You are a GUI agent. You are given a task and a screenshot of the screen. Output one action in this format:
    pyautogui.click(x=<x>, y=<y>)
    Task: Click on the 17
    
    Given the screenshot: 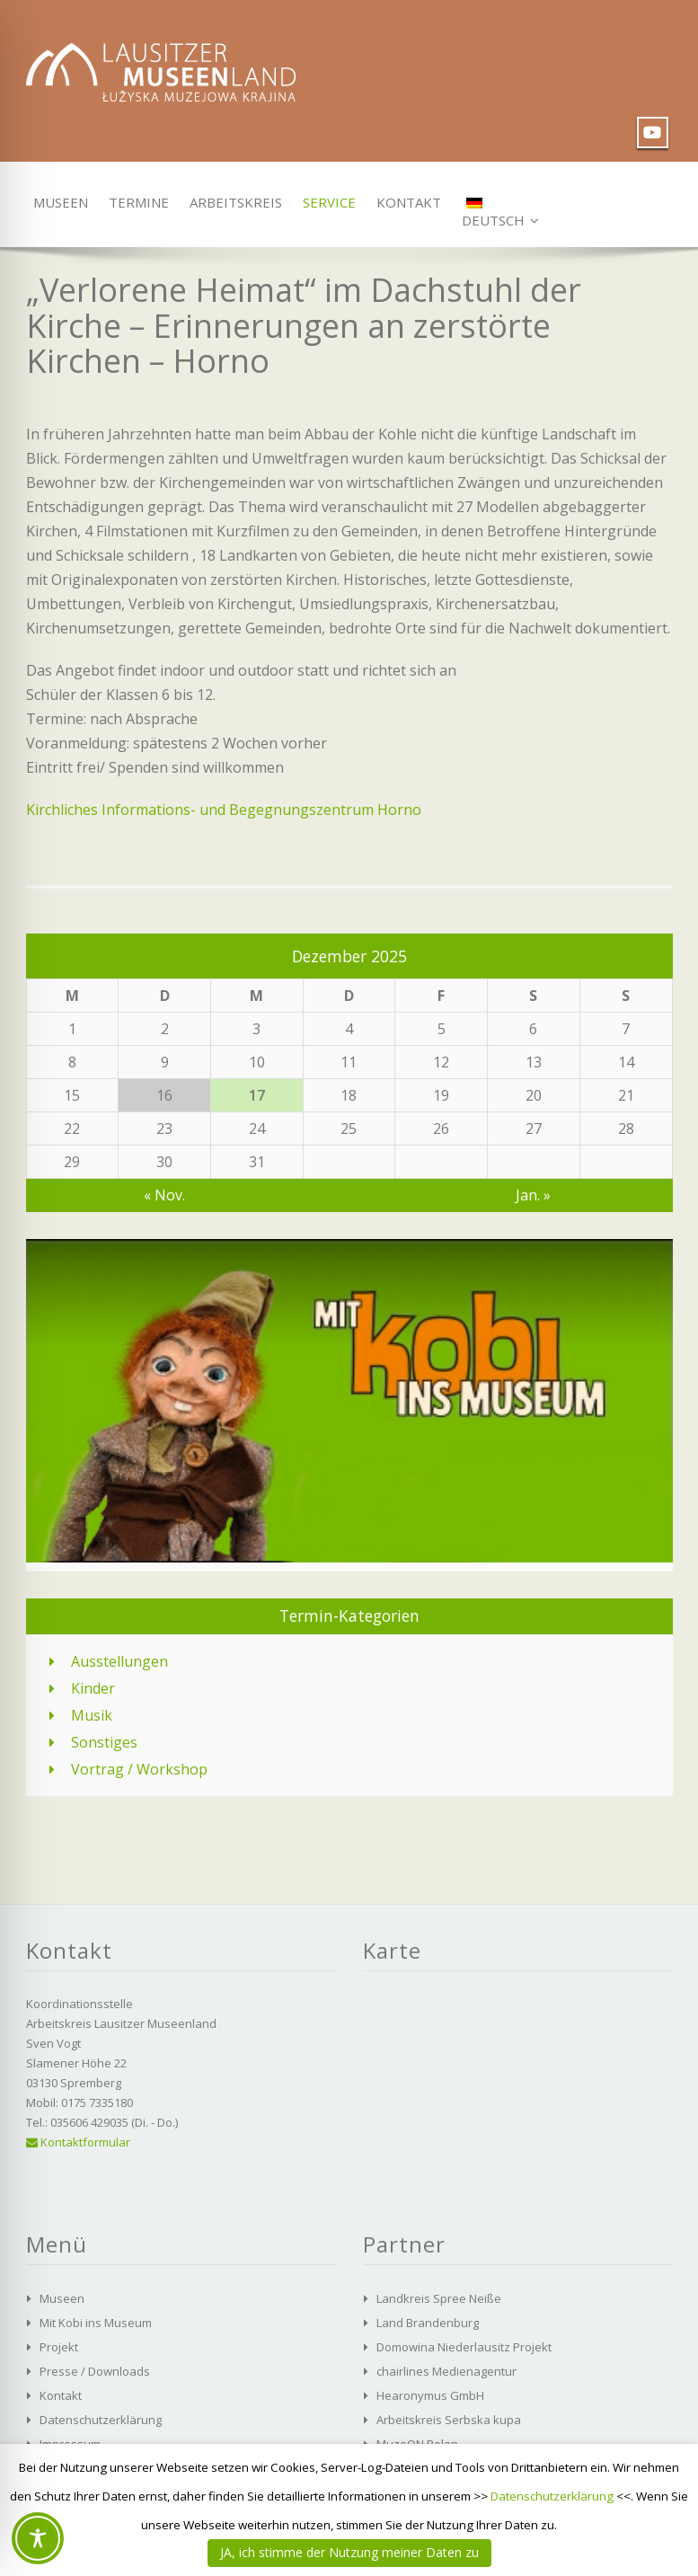 What is the action you would take?
    pyautogui.click(x=257, y=1095)
    